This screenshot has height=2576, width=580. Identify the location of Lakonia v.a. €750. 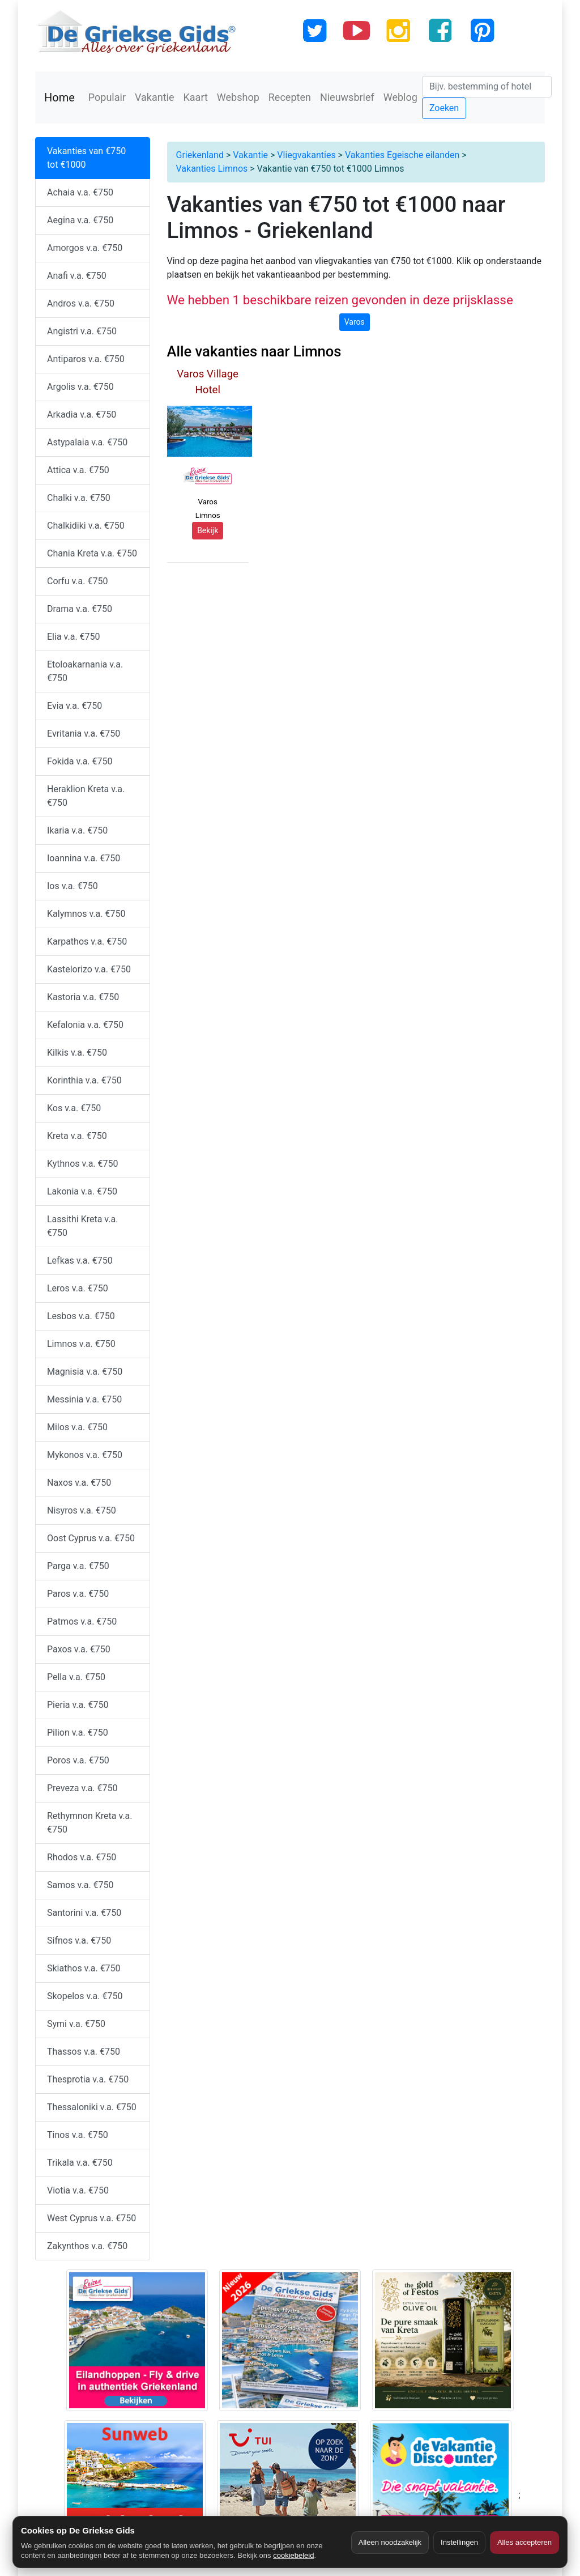
(82, 1191).